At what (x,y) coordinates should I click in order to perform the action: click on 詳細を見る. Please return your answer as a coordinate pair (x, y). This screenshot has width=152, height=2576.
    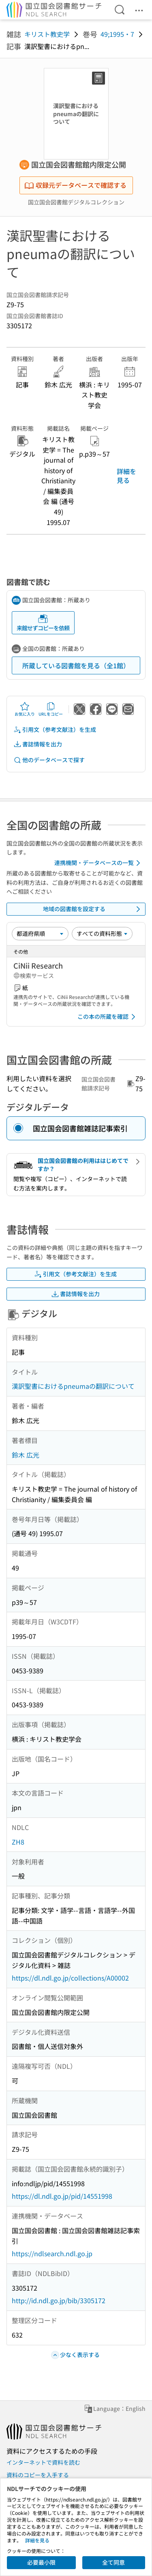
    Looking at the image, I should click on (126, 475).